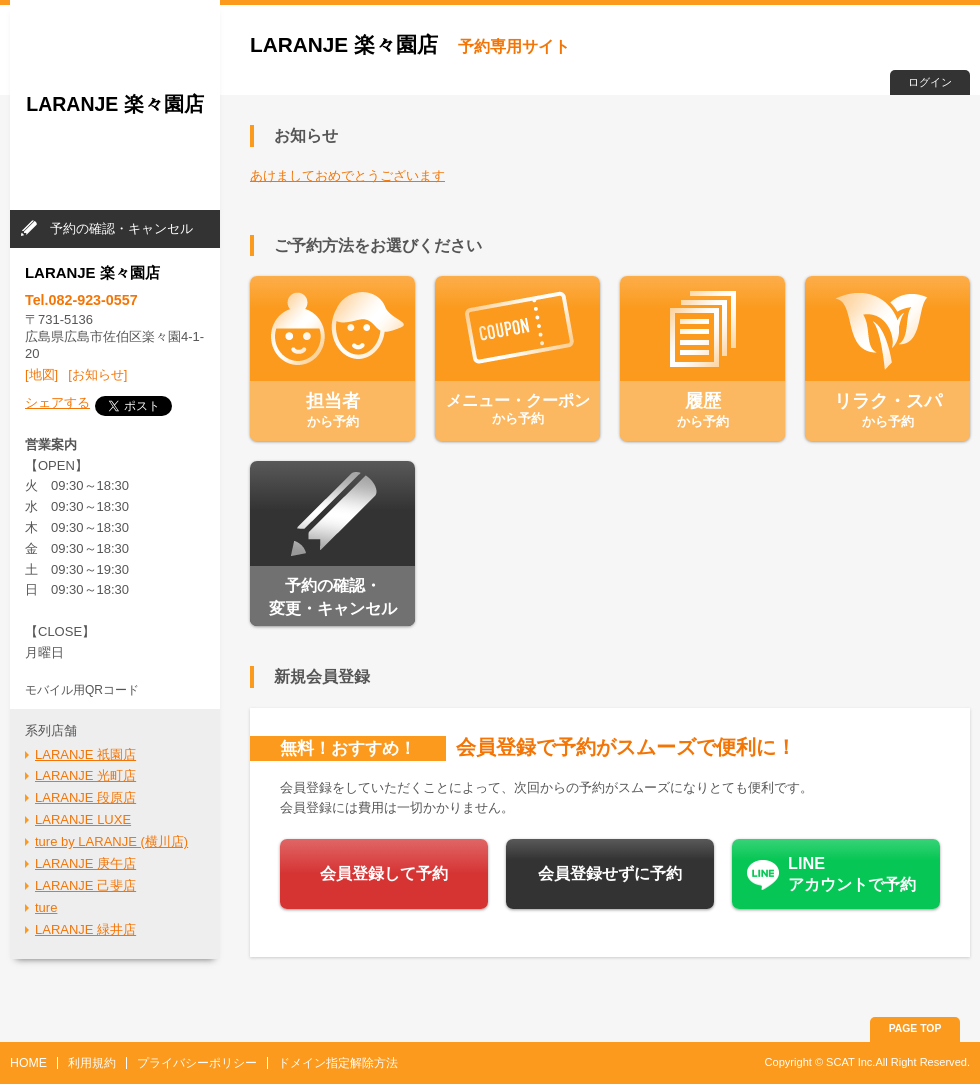  I want to click on LARANJE 緑井店, so click(85, 929).